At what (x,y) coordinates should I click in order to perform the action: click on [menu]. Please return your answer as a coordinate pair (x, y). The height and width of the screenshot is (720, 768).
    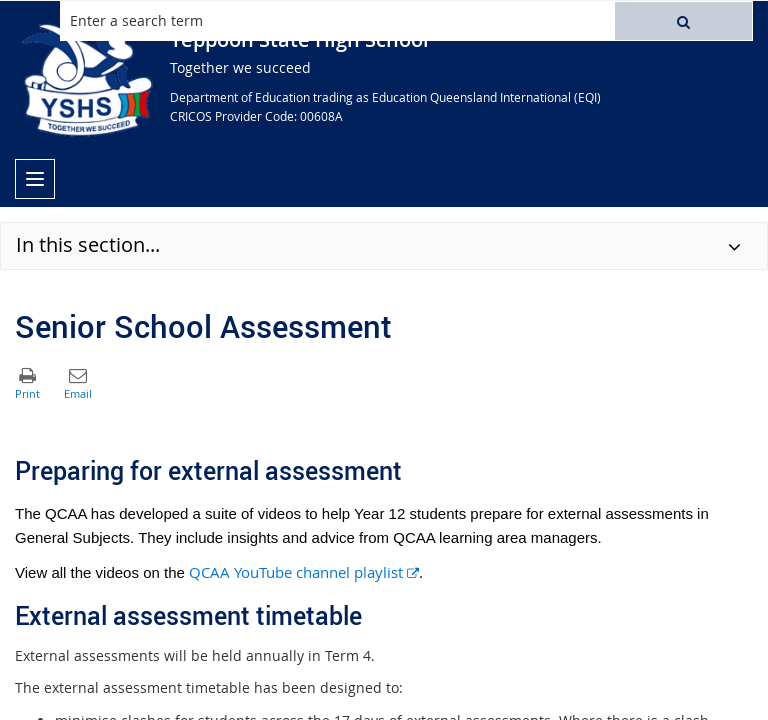
    Looking at the image, I should click on (35, 179).